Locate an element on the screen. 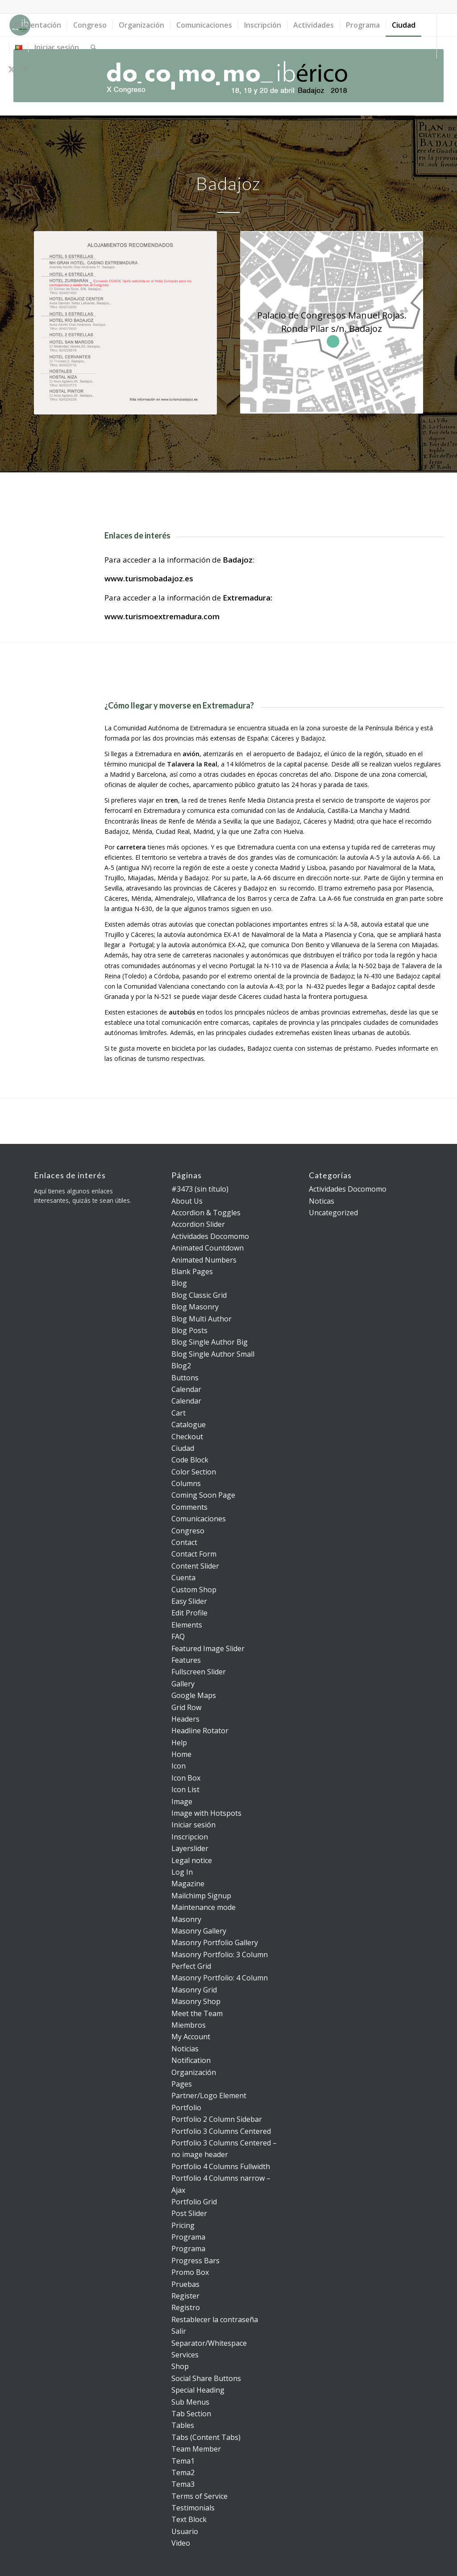 Image resolution: width=457 pixels, height=2576 pixels. Portfolio 2 Column Sidebar is located at coordinates (216, 2119).